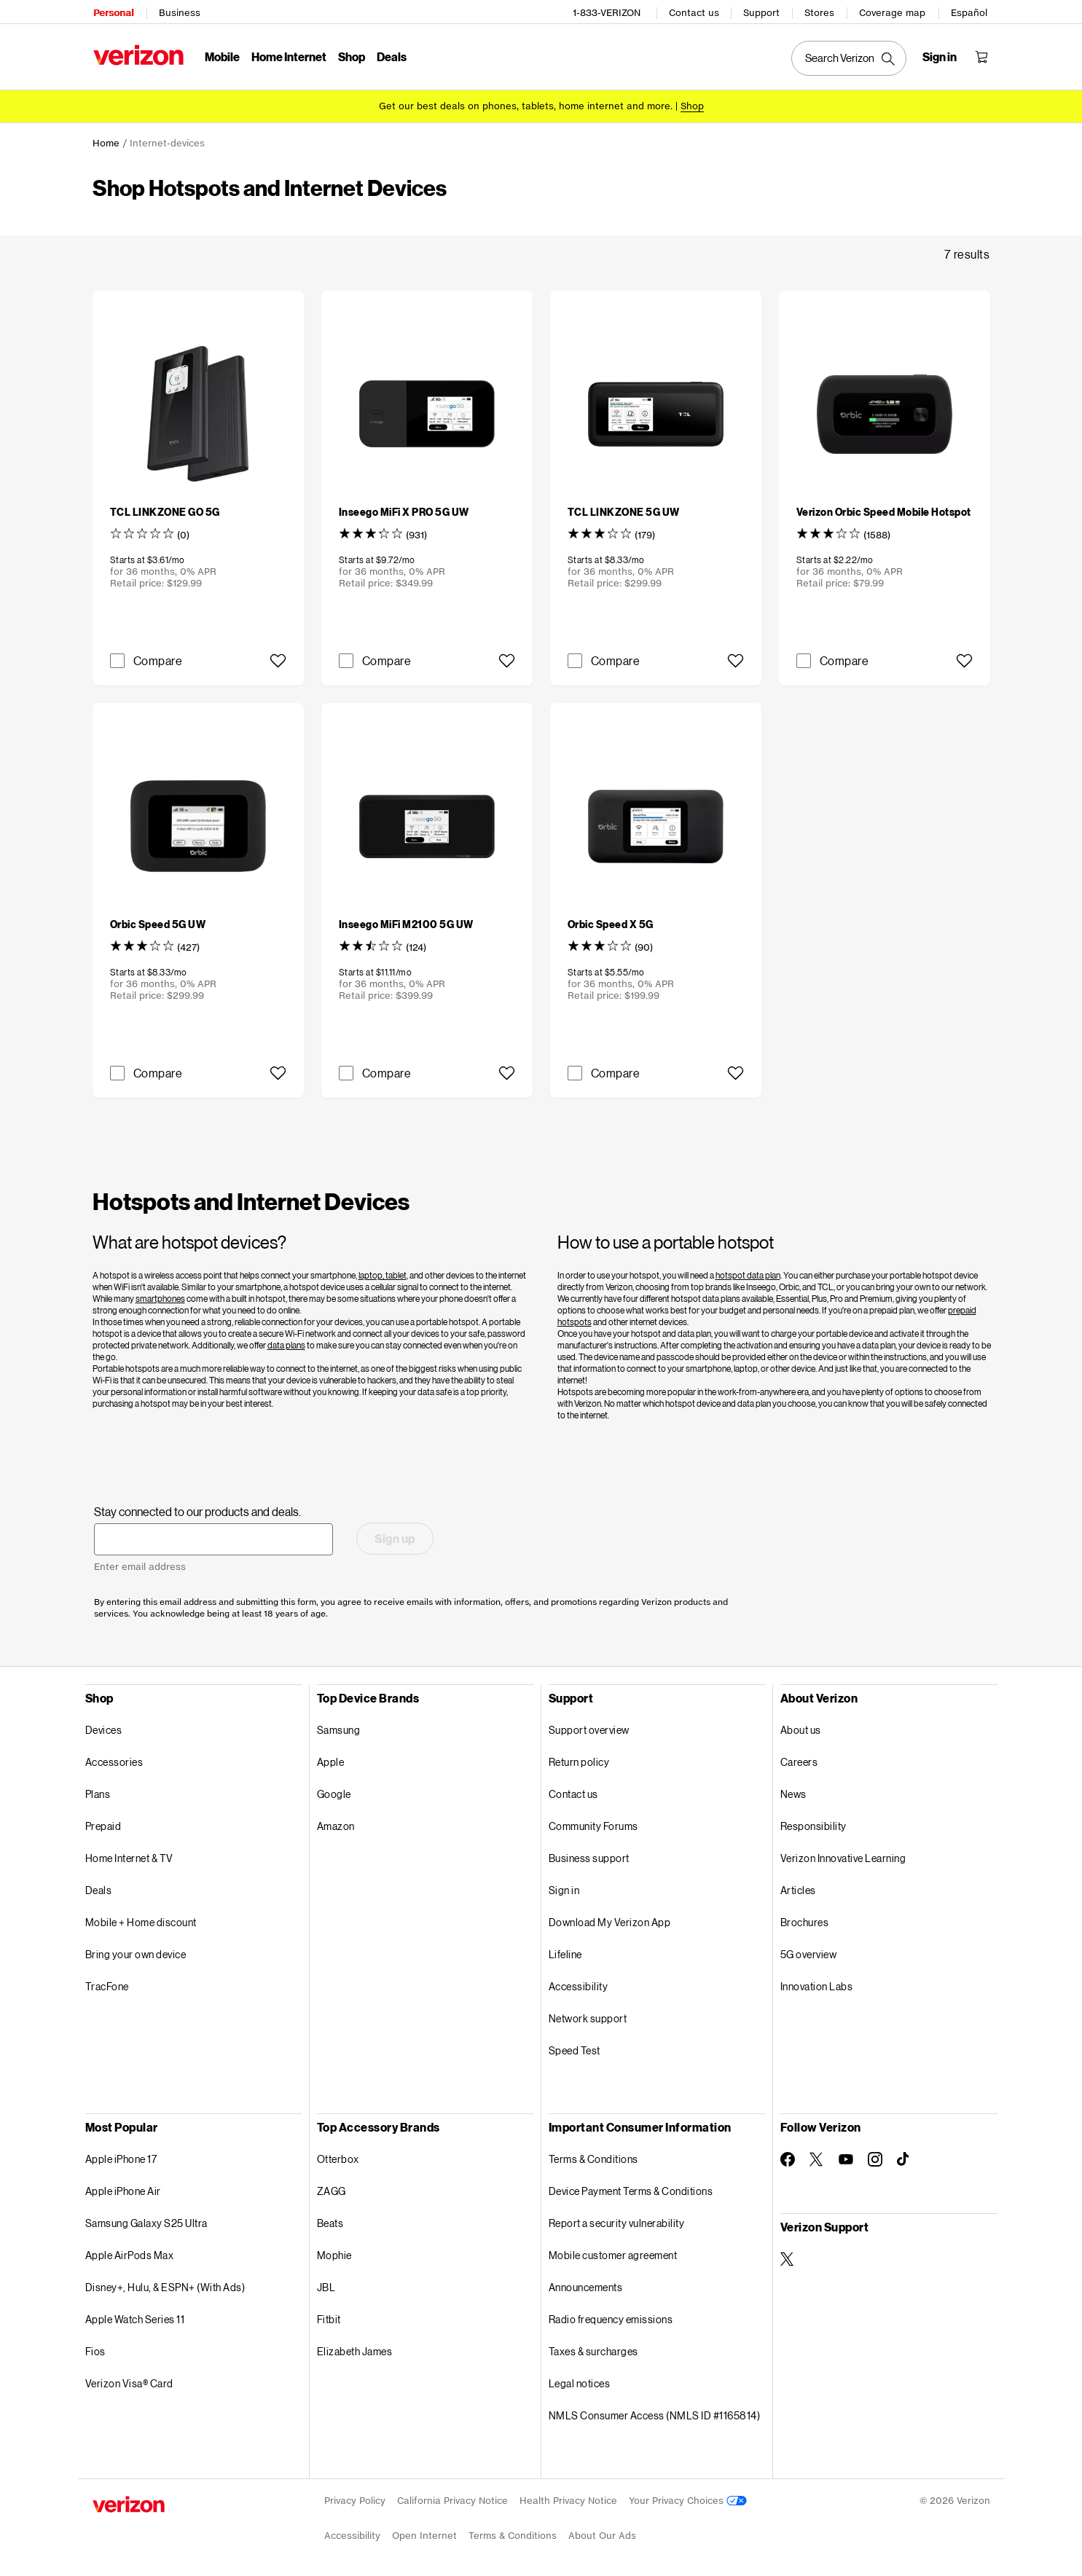 The height and width of the screenshot is (2576, 1082). I want to click on Mobile customer agreement, so click(613, 2253).